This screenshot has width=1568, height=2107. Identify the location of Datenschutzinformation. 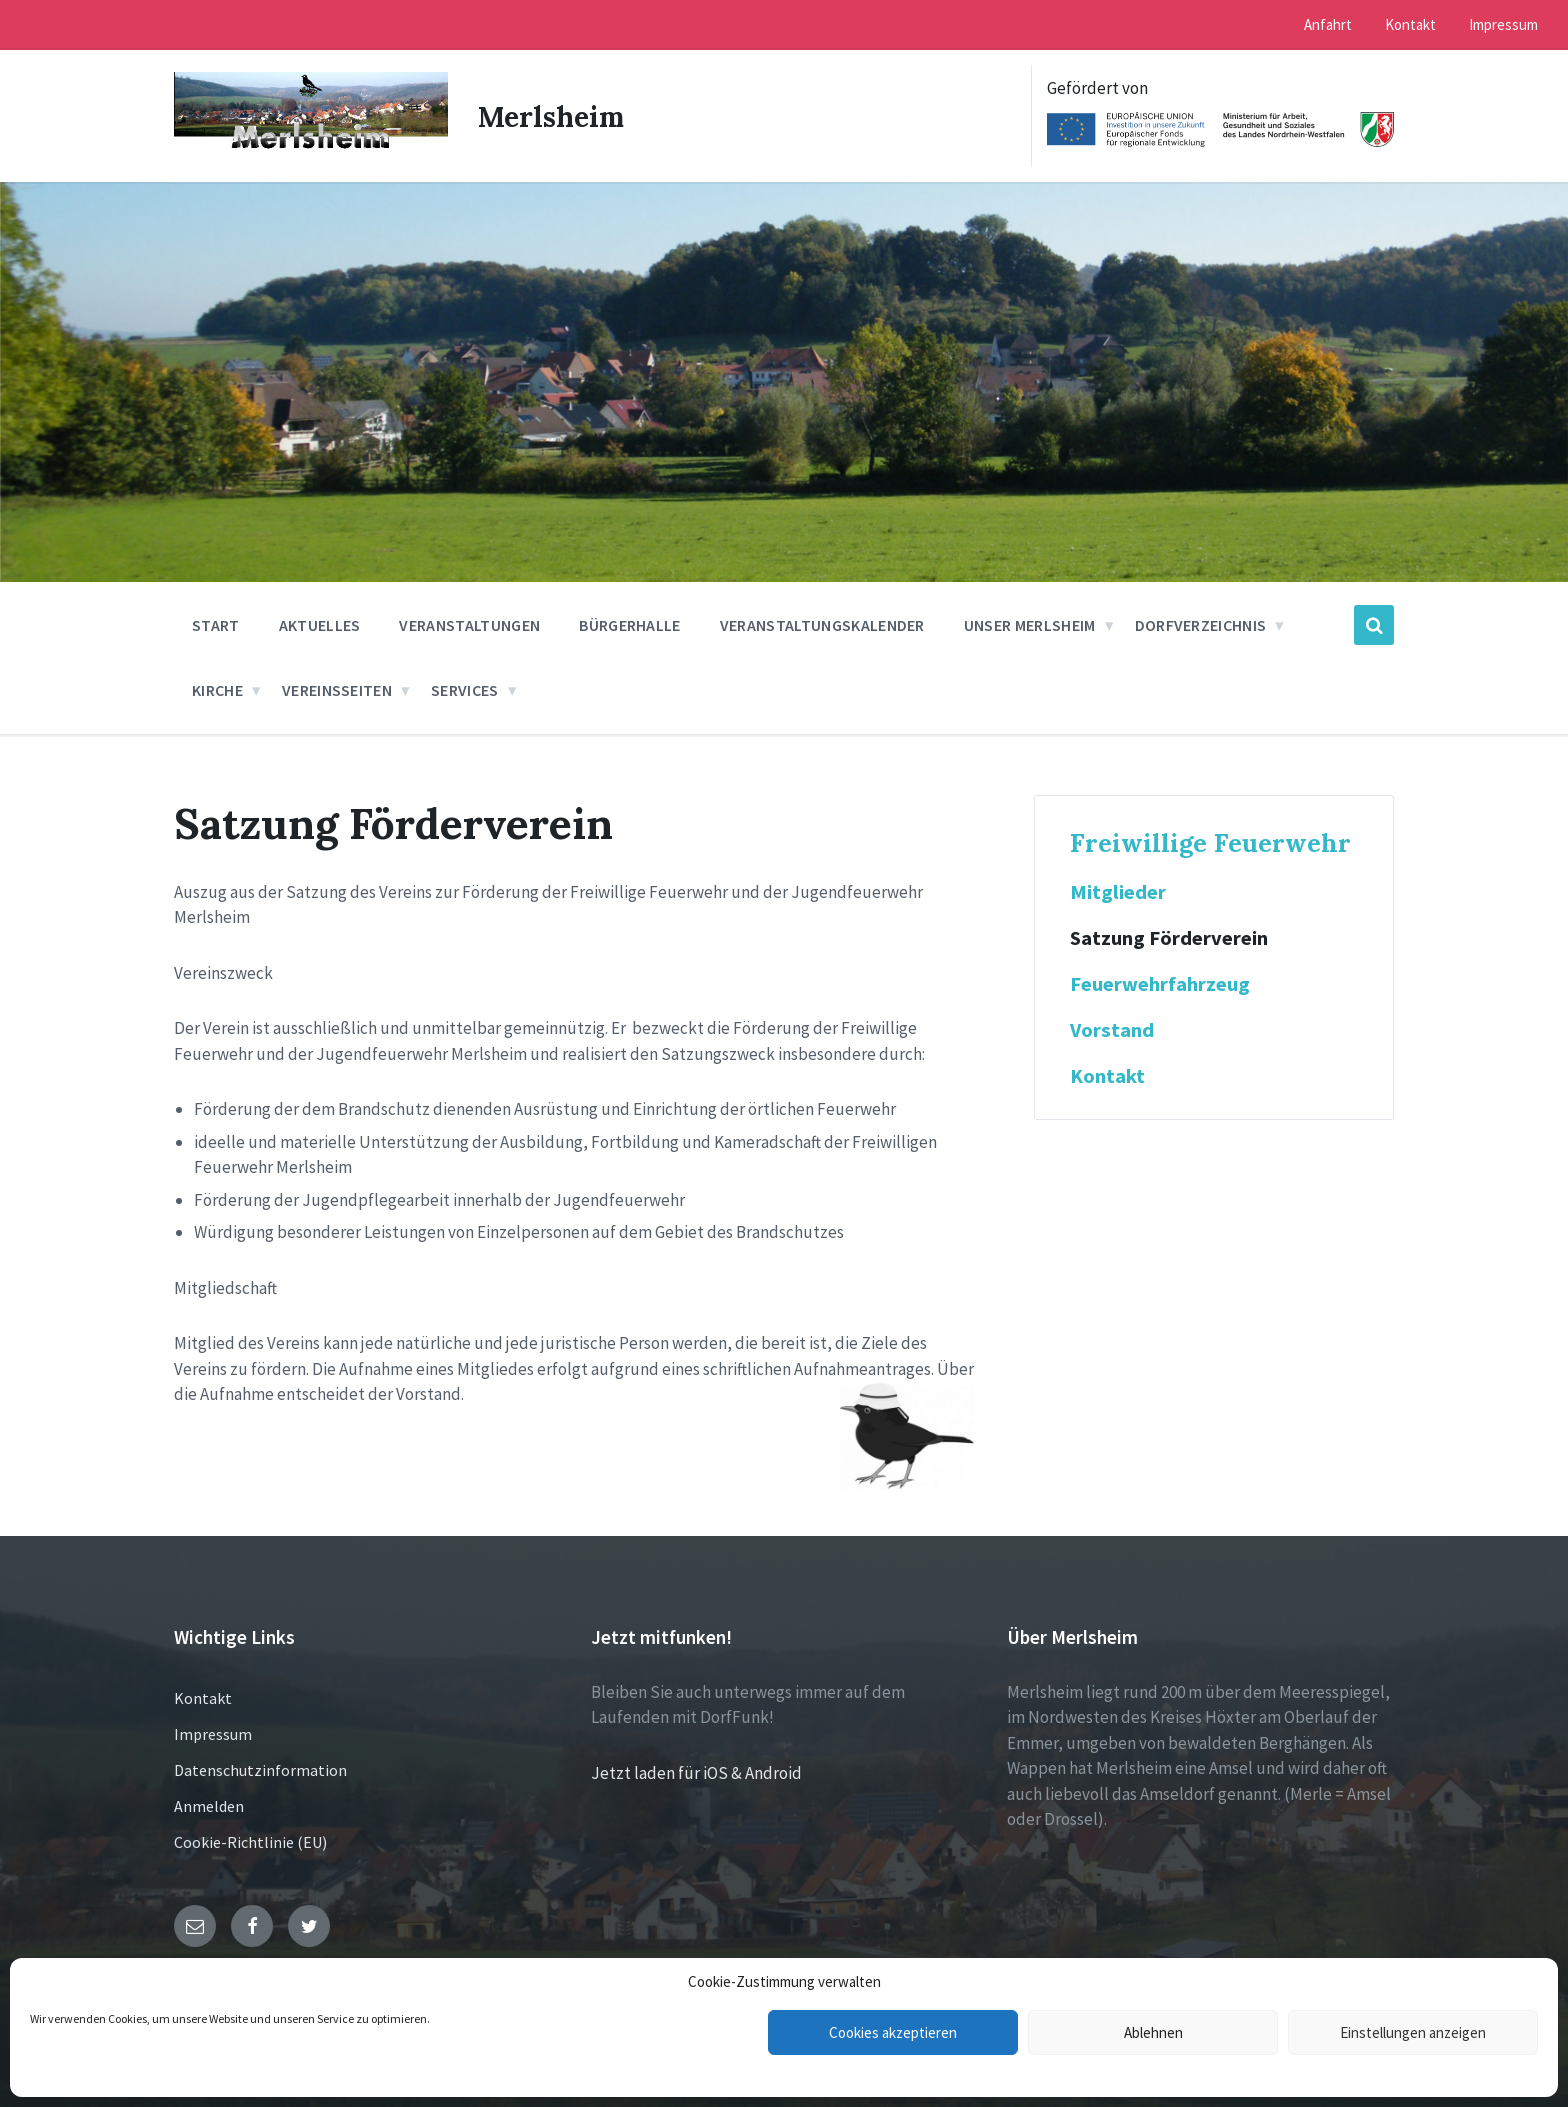
(260, 1770).